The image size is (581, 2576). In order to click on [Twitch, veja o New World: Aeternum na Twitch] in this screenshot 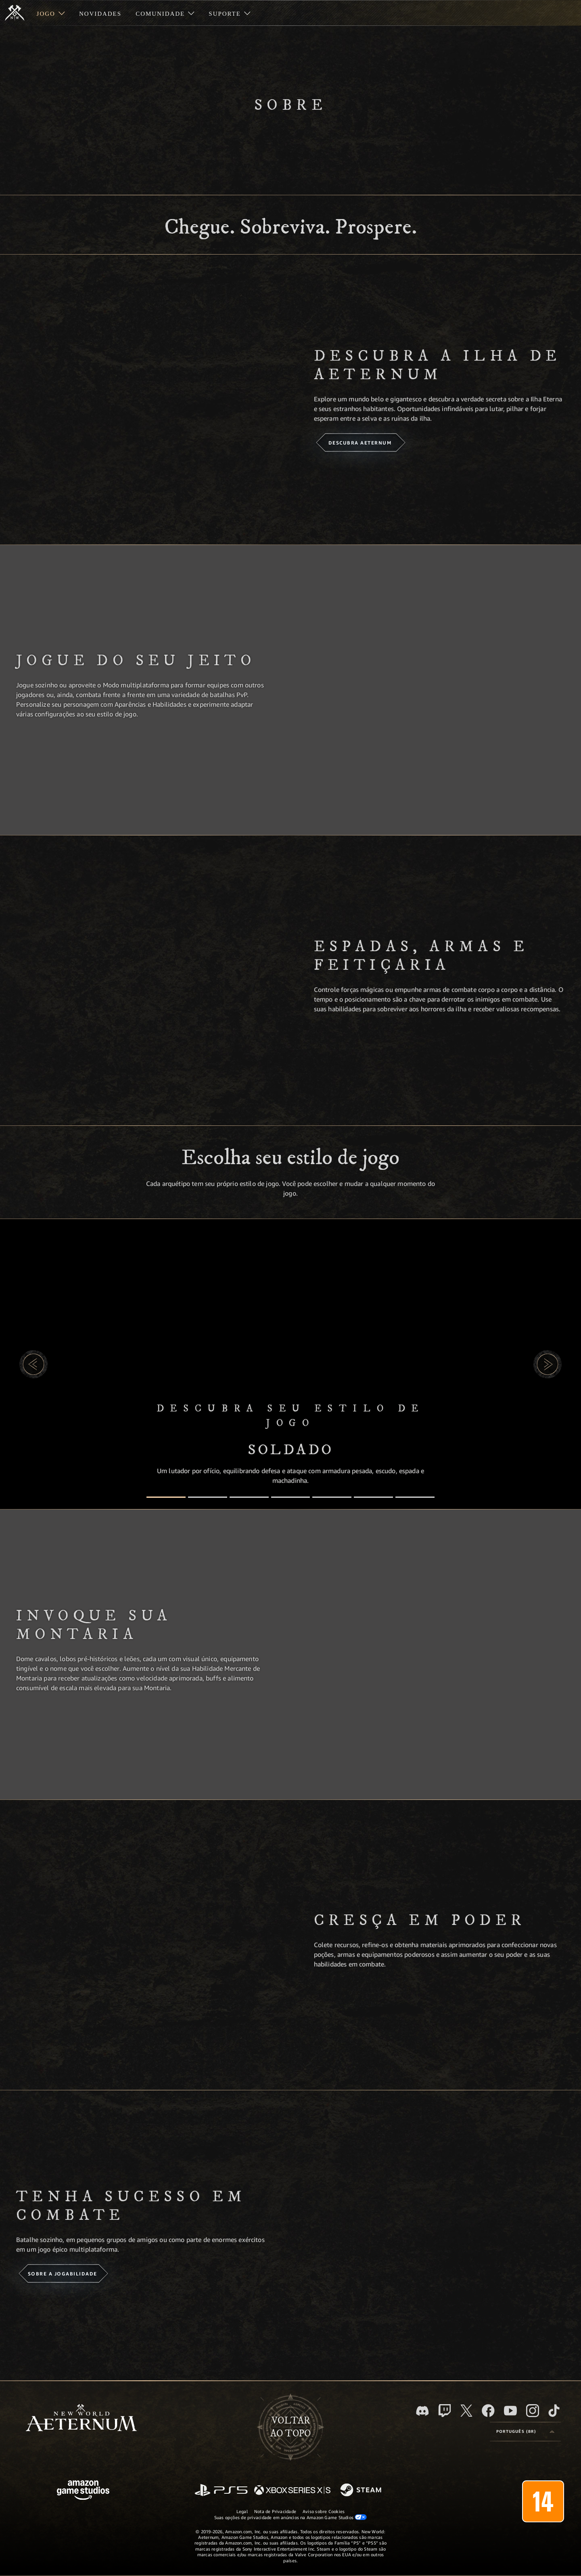, I will do `click(444, 2410)`.